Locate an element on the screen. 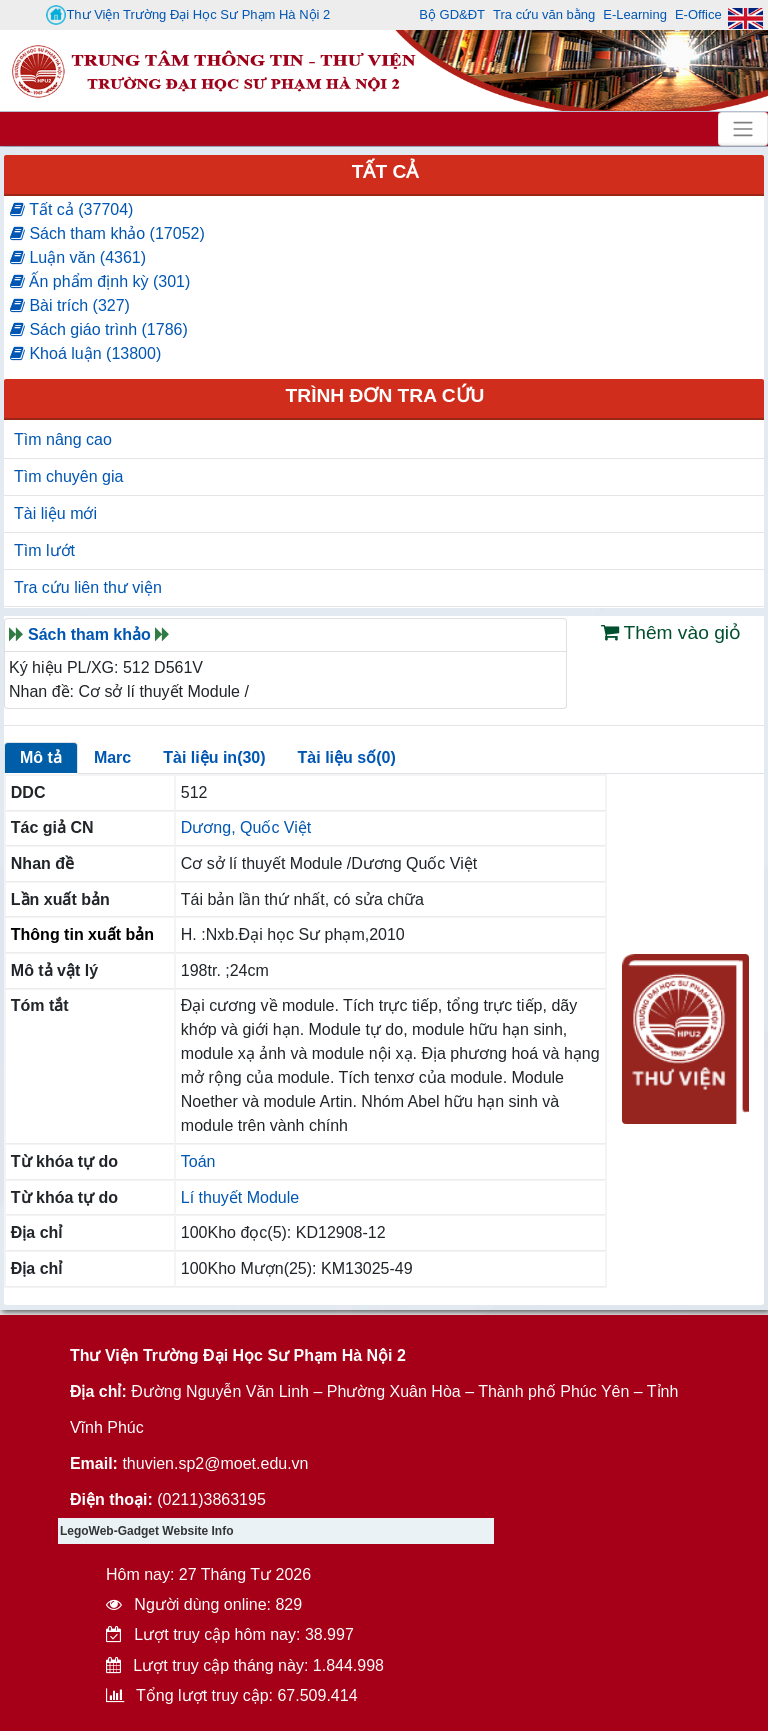 This screenshot has width=768, height=1731. Tra cứu liên thư viện is located at coordinates (88, 587).